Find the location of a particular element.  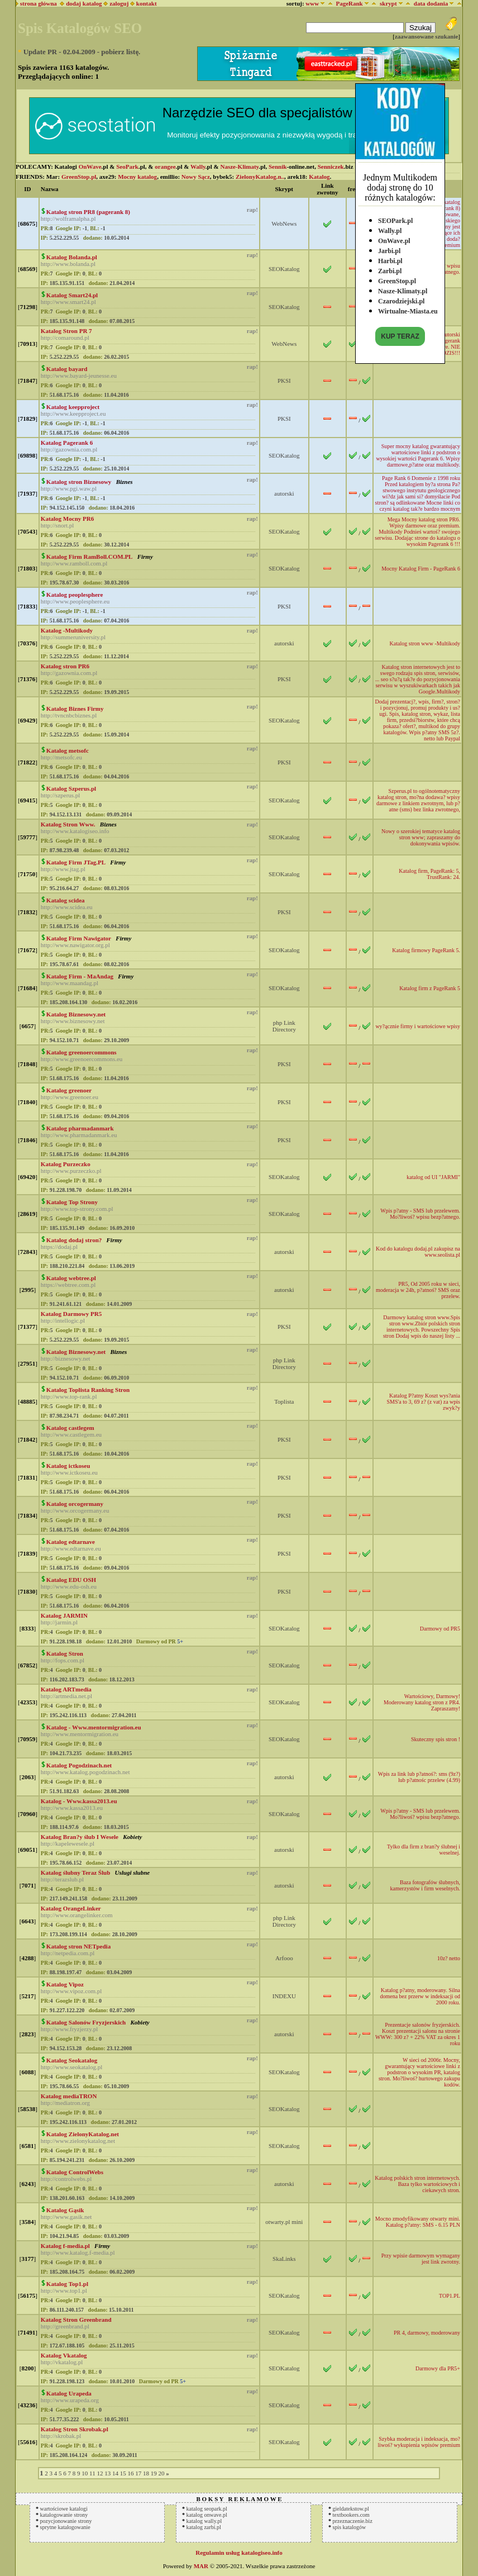

http://biznesowy.net is located at coordinates (65, 1358).